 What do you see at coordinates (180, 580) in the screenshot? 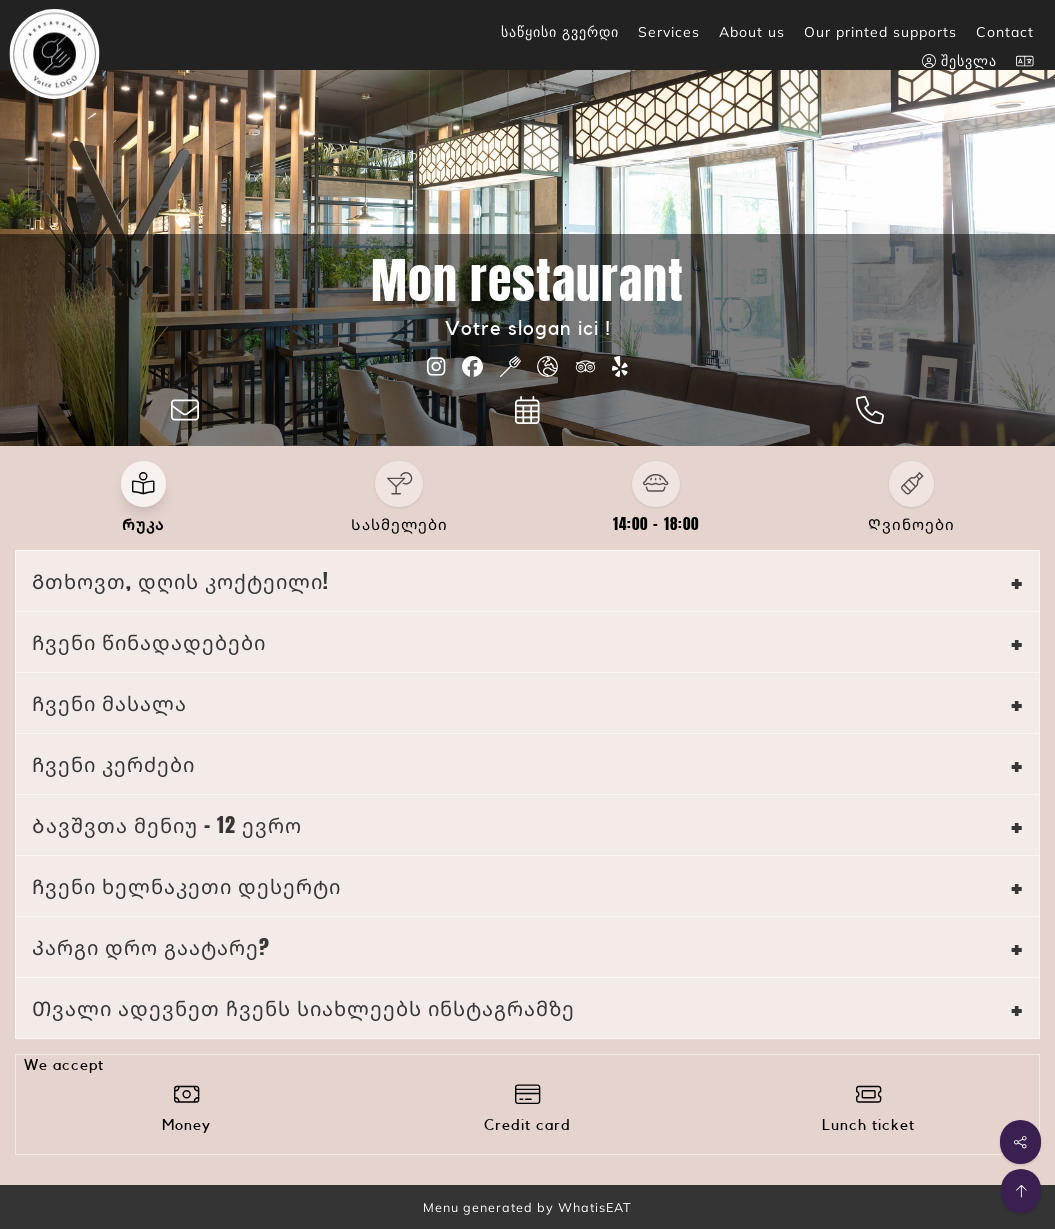
I see `Გთხოვთ, დღის კოქტეილი!` at bounding box center [180, 580].